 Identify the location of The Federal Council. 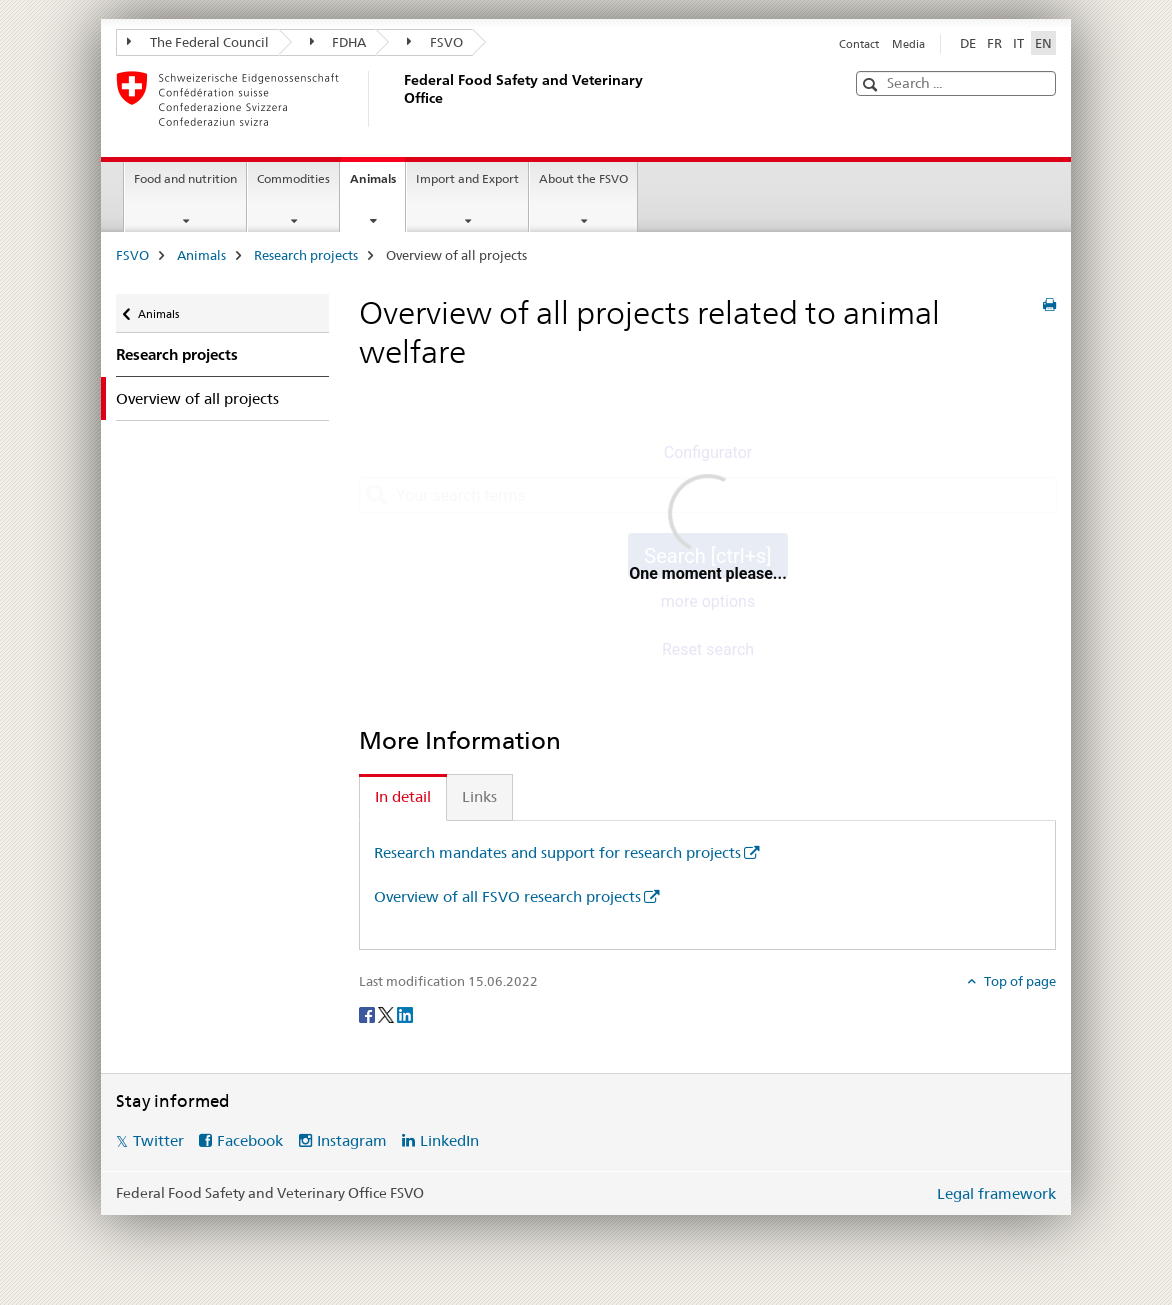
(198, 42).